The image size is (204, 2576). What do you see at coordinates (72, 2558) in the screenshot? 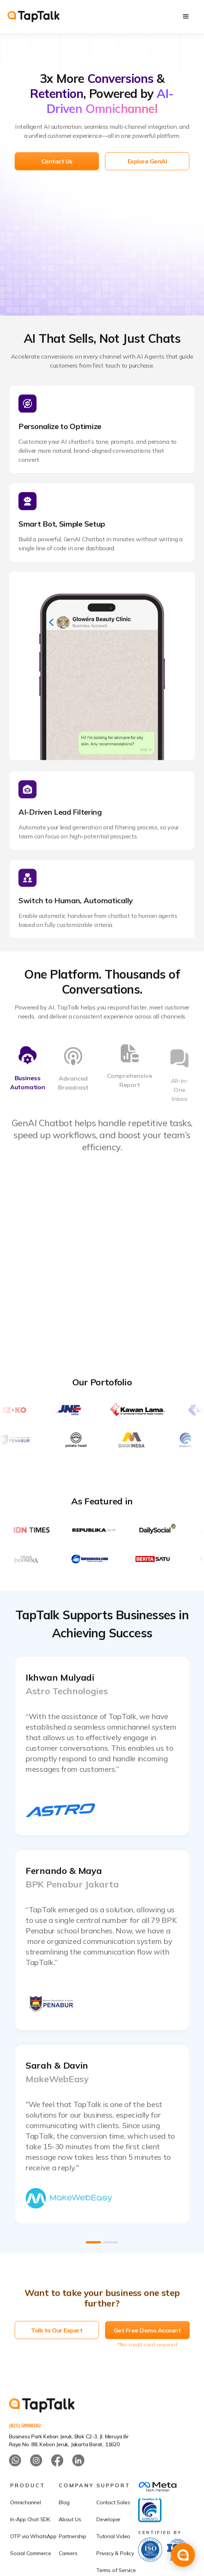
I see `Partnership` at bounding box center [72, 2558].